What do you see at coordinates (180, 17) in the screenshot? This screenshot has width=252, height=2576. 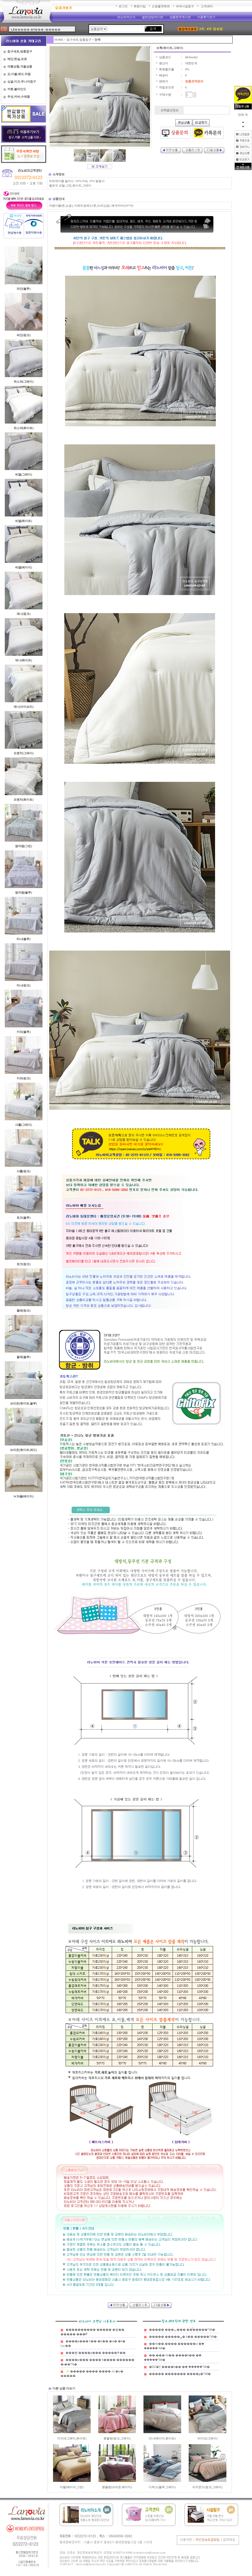 I see `상품문의게시판` at bounding box center [180, 17].